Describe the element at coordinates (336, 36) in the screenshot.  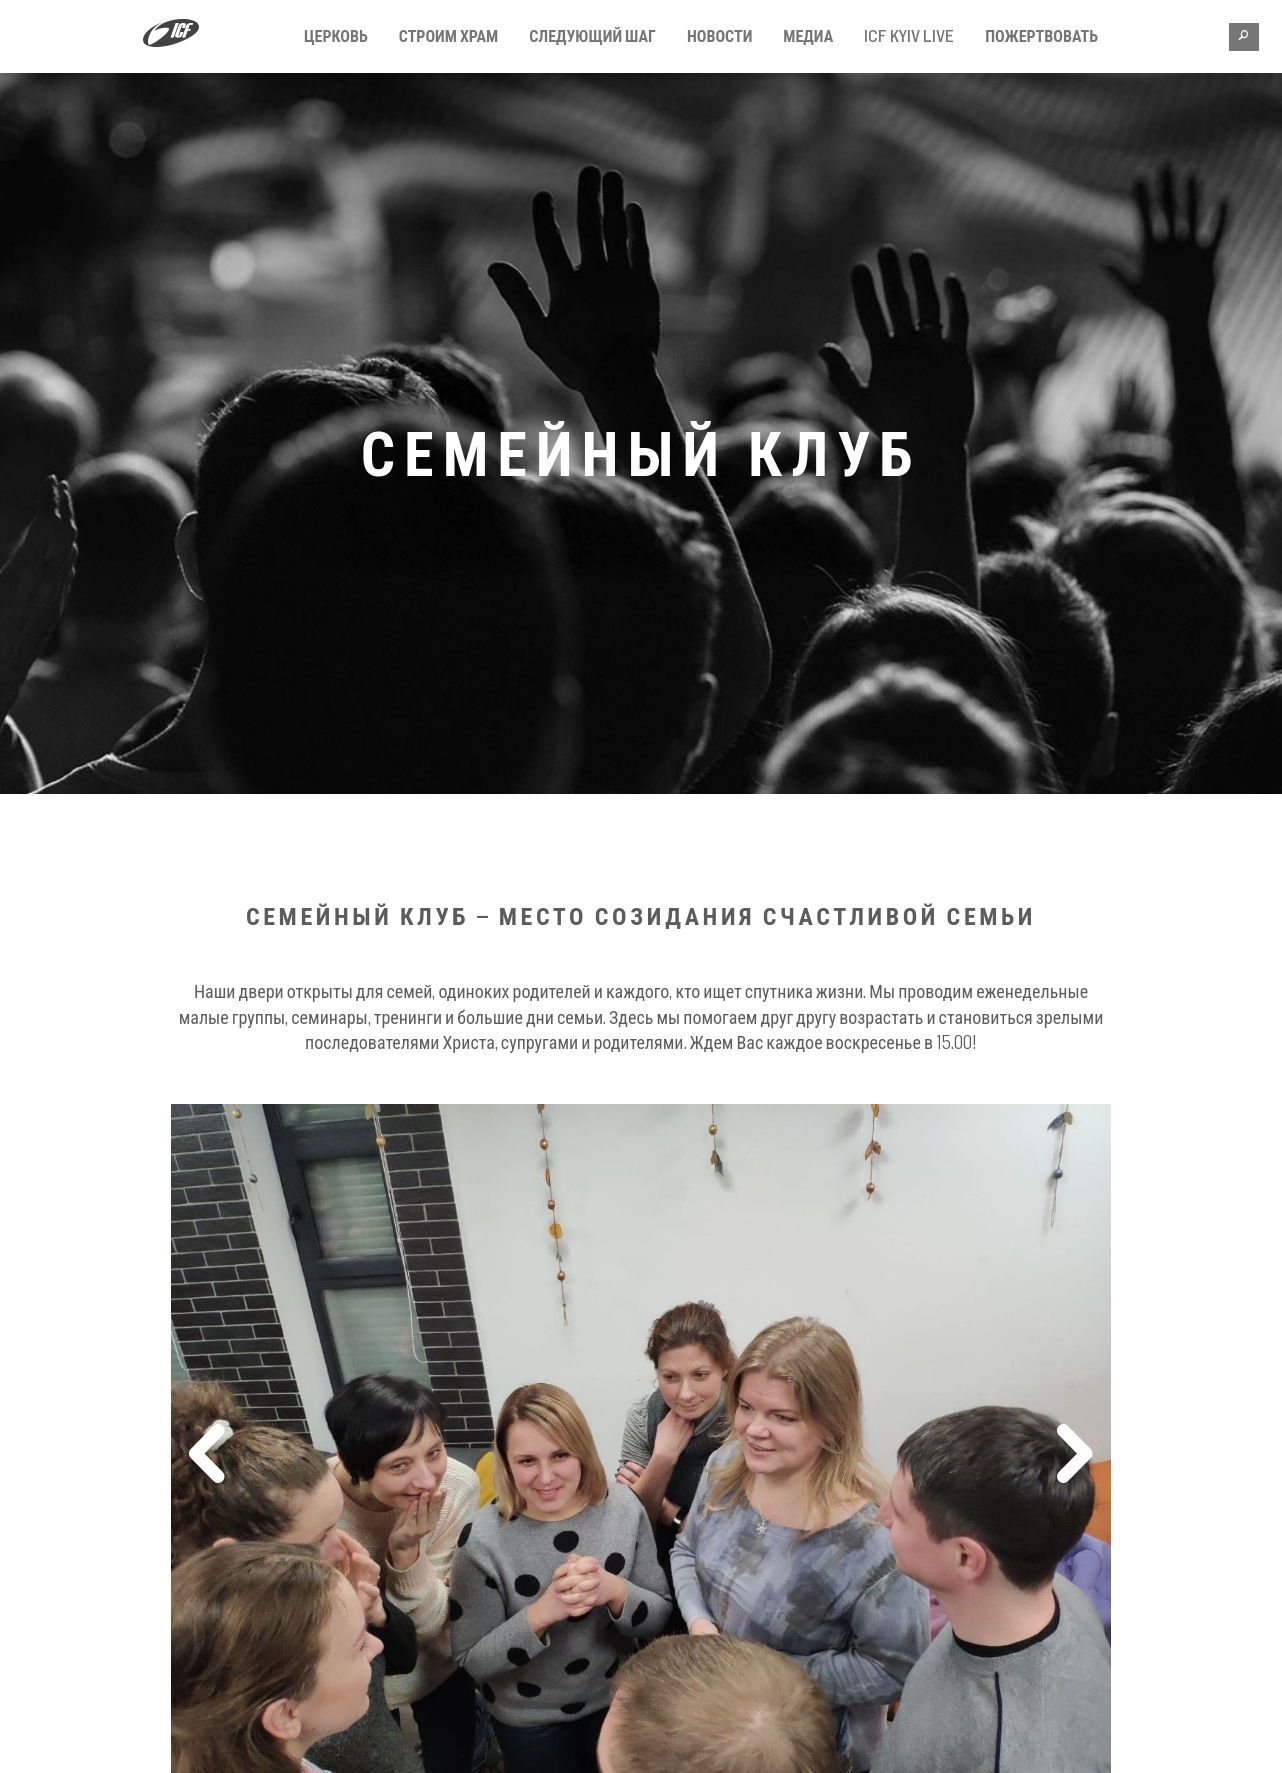
I see `Церковь` at that location.